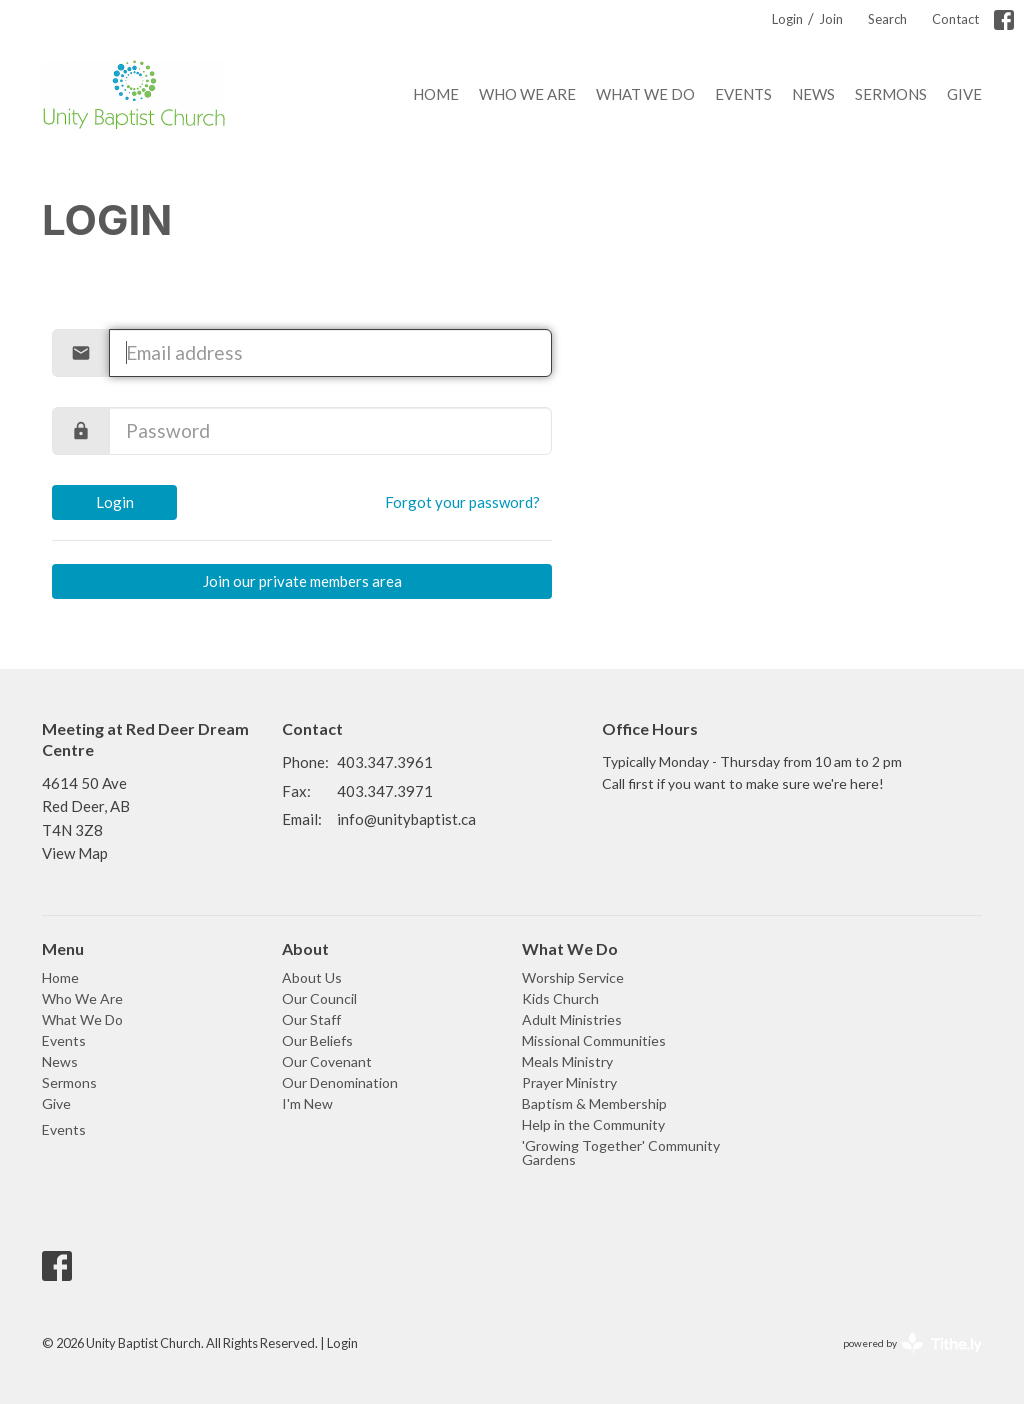  Describe the element at coordinates (572, 1019) in the screenshot. I see `Adult Ministries` at that location.